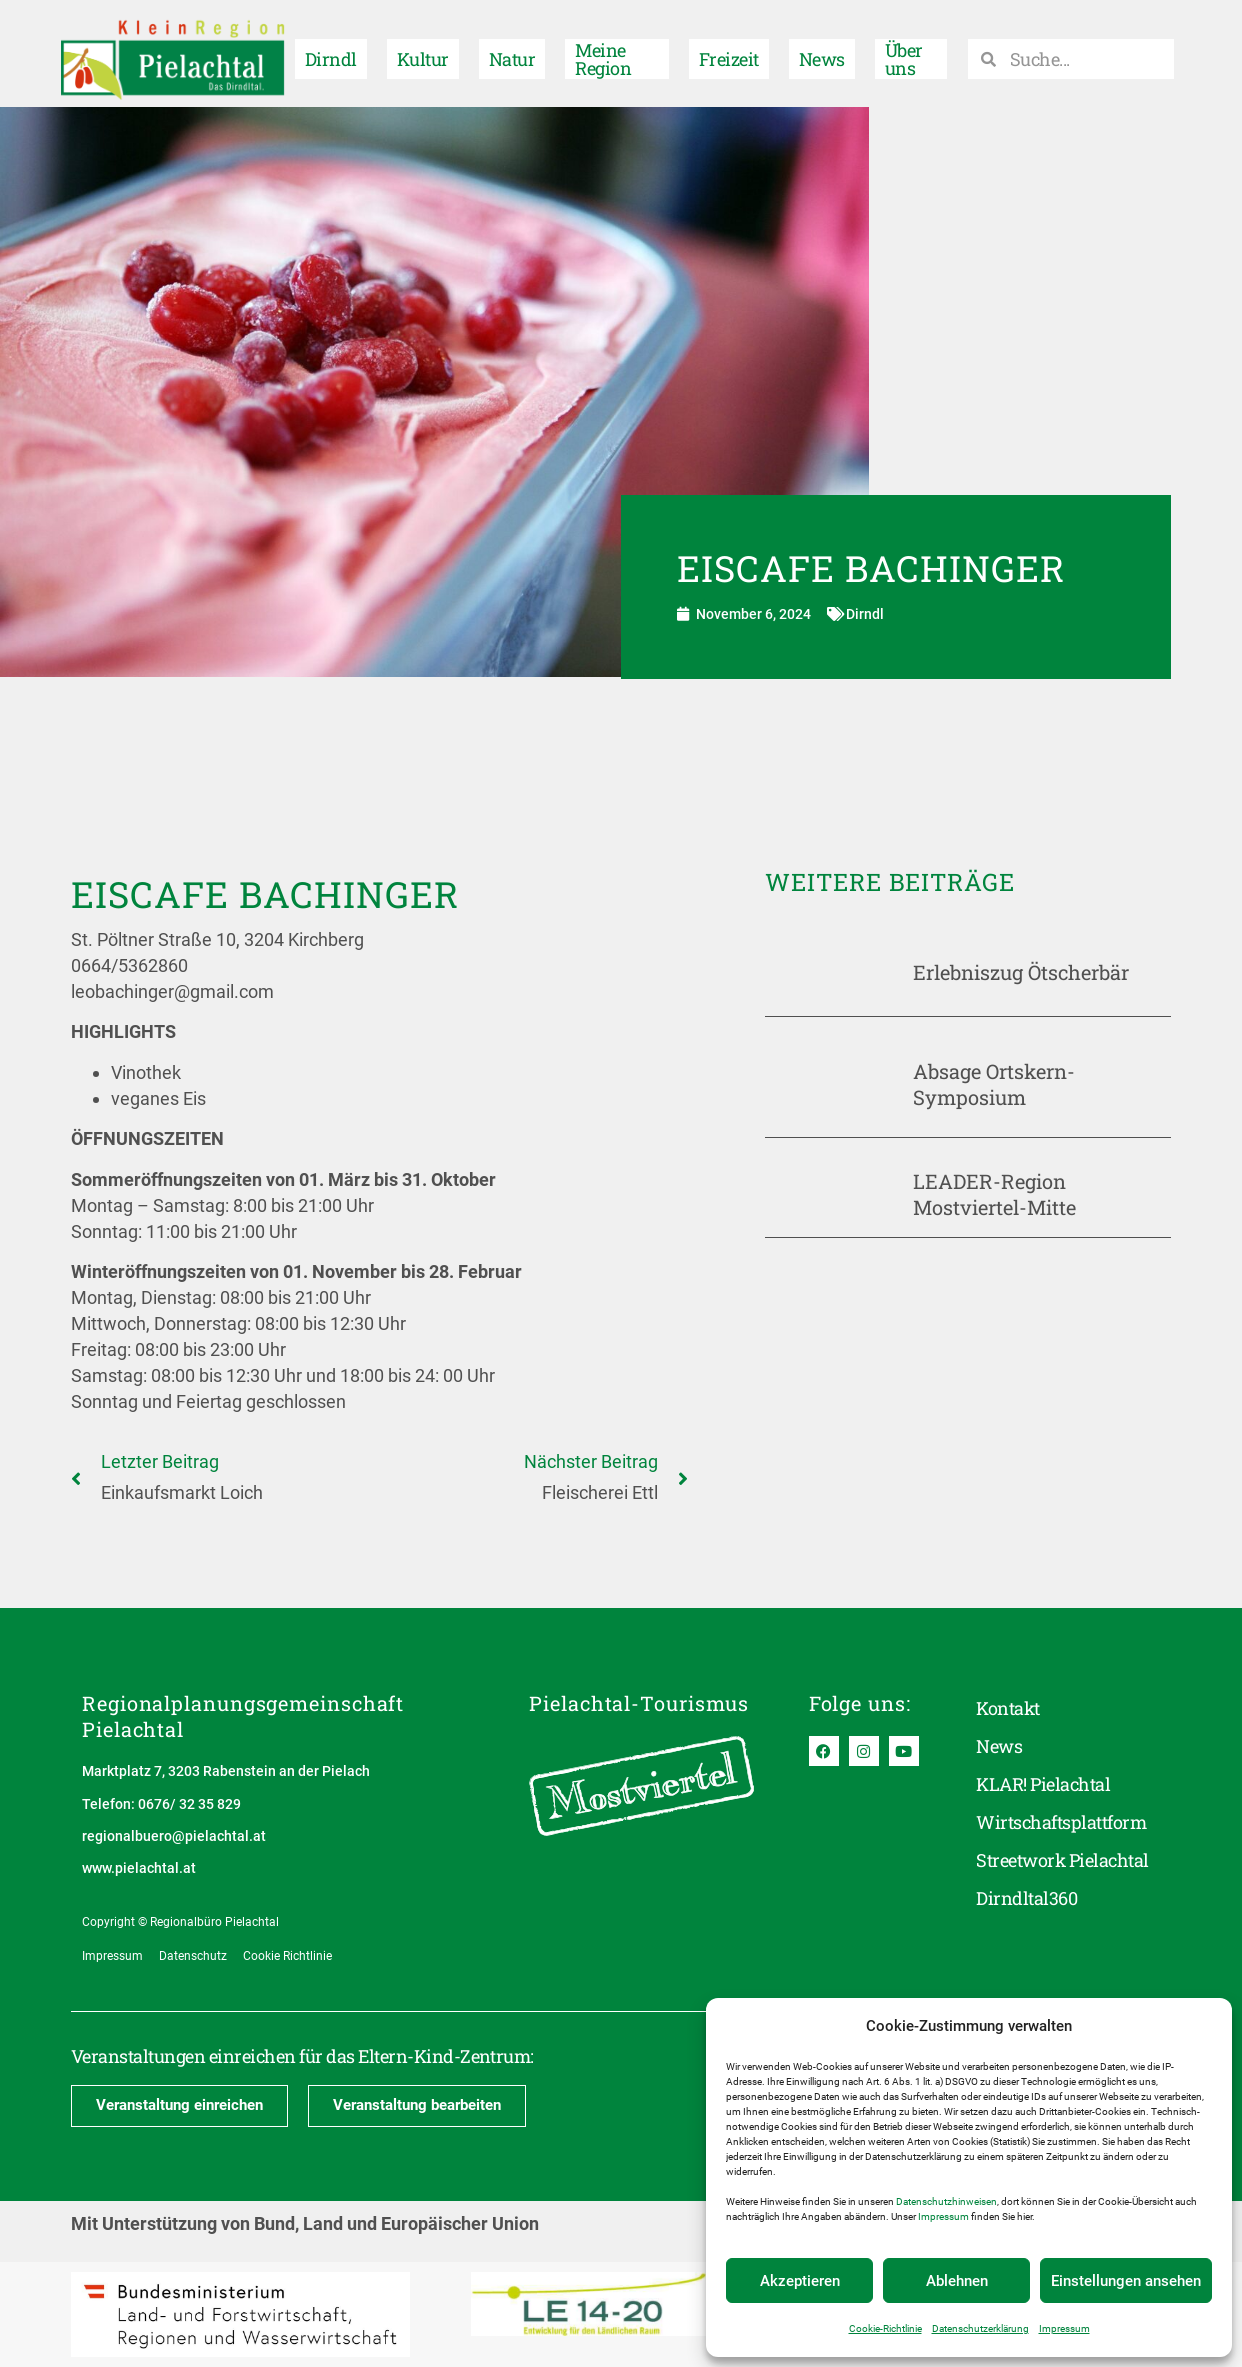 This screenshot has width=1242, height=2367. What do you see at coordinates (904, 53) in the screenshot?
I see `Über uns` at bounding box center [904, 53].